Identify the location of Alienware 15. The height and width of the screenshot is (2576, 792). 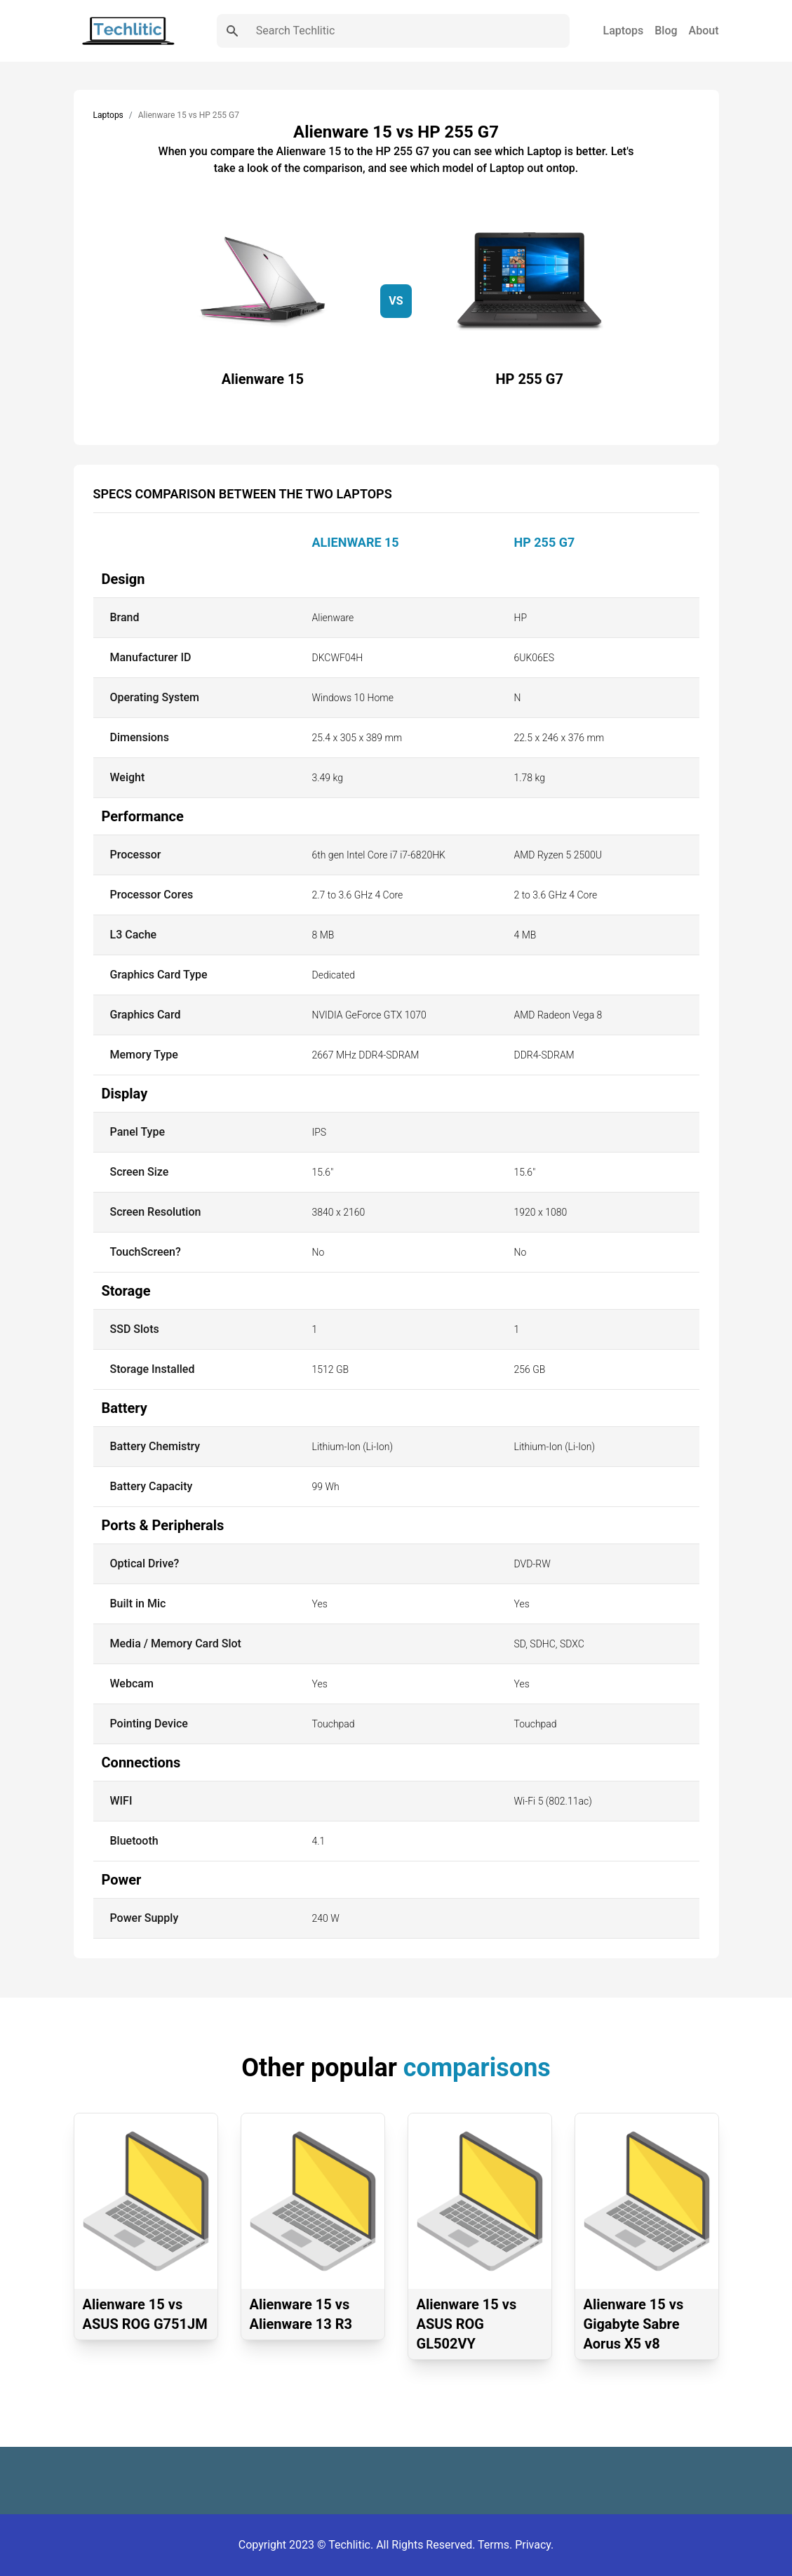
(355, 542).